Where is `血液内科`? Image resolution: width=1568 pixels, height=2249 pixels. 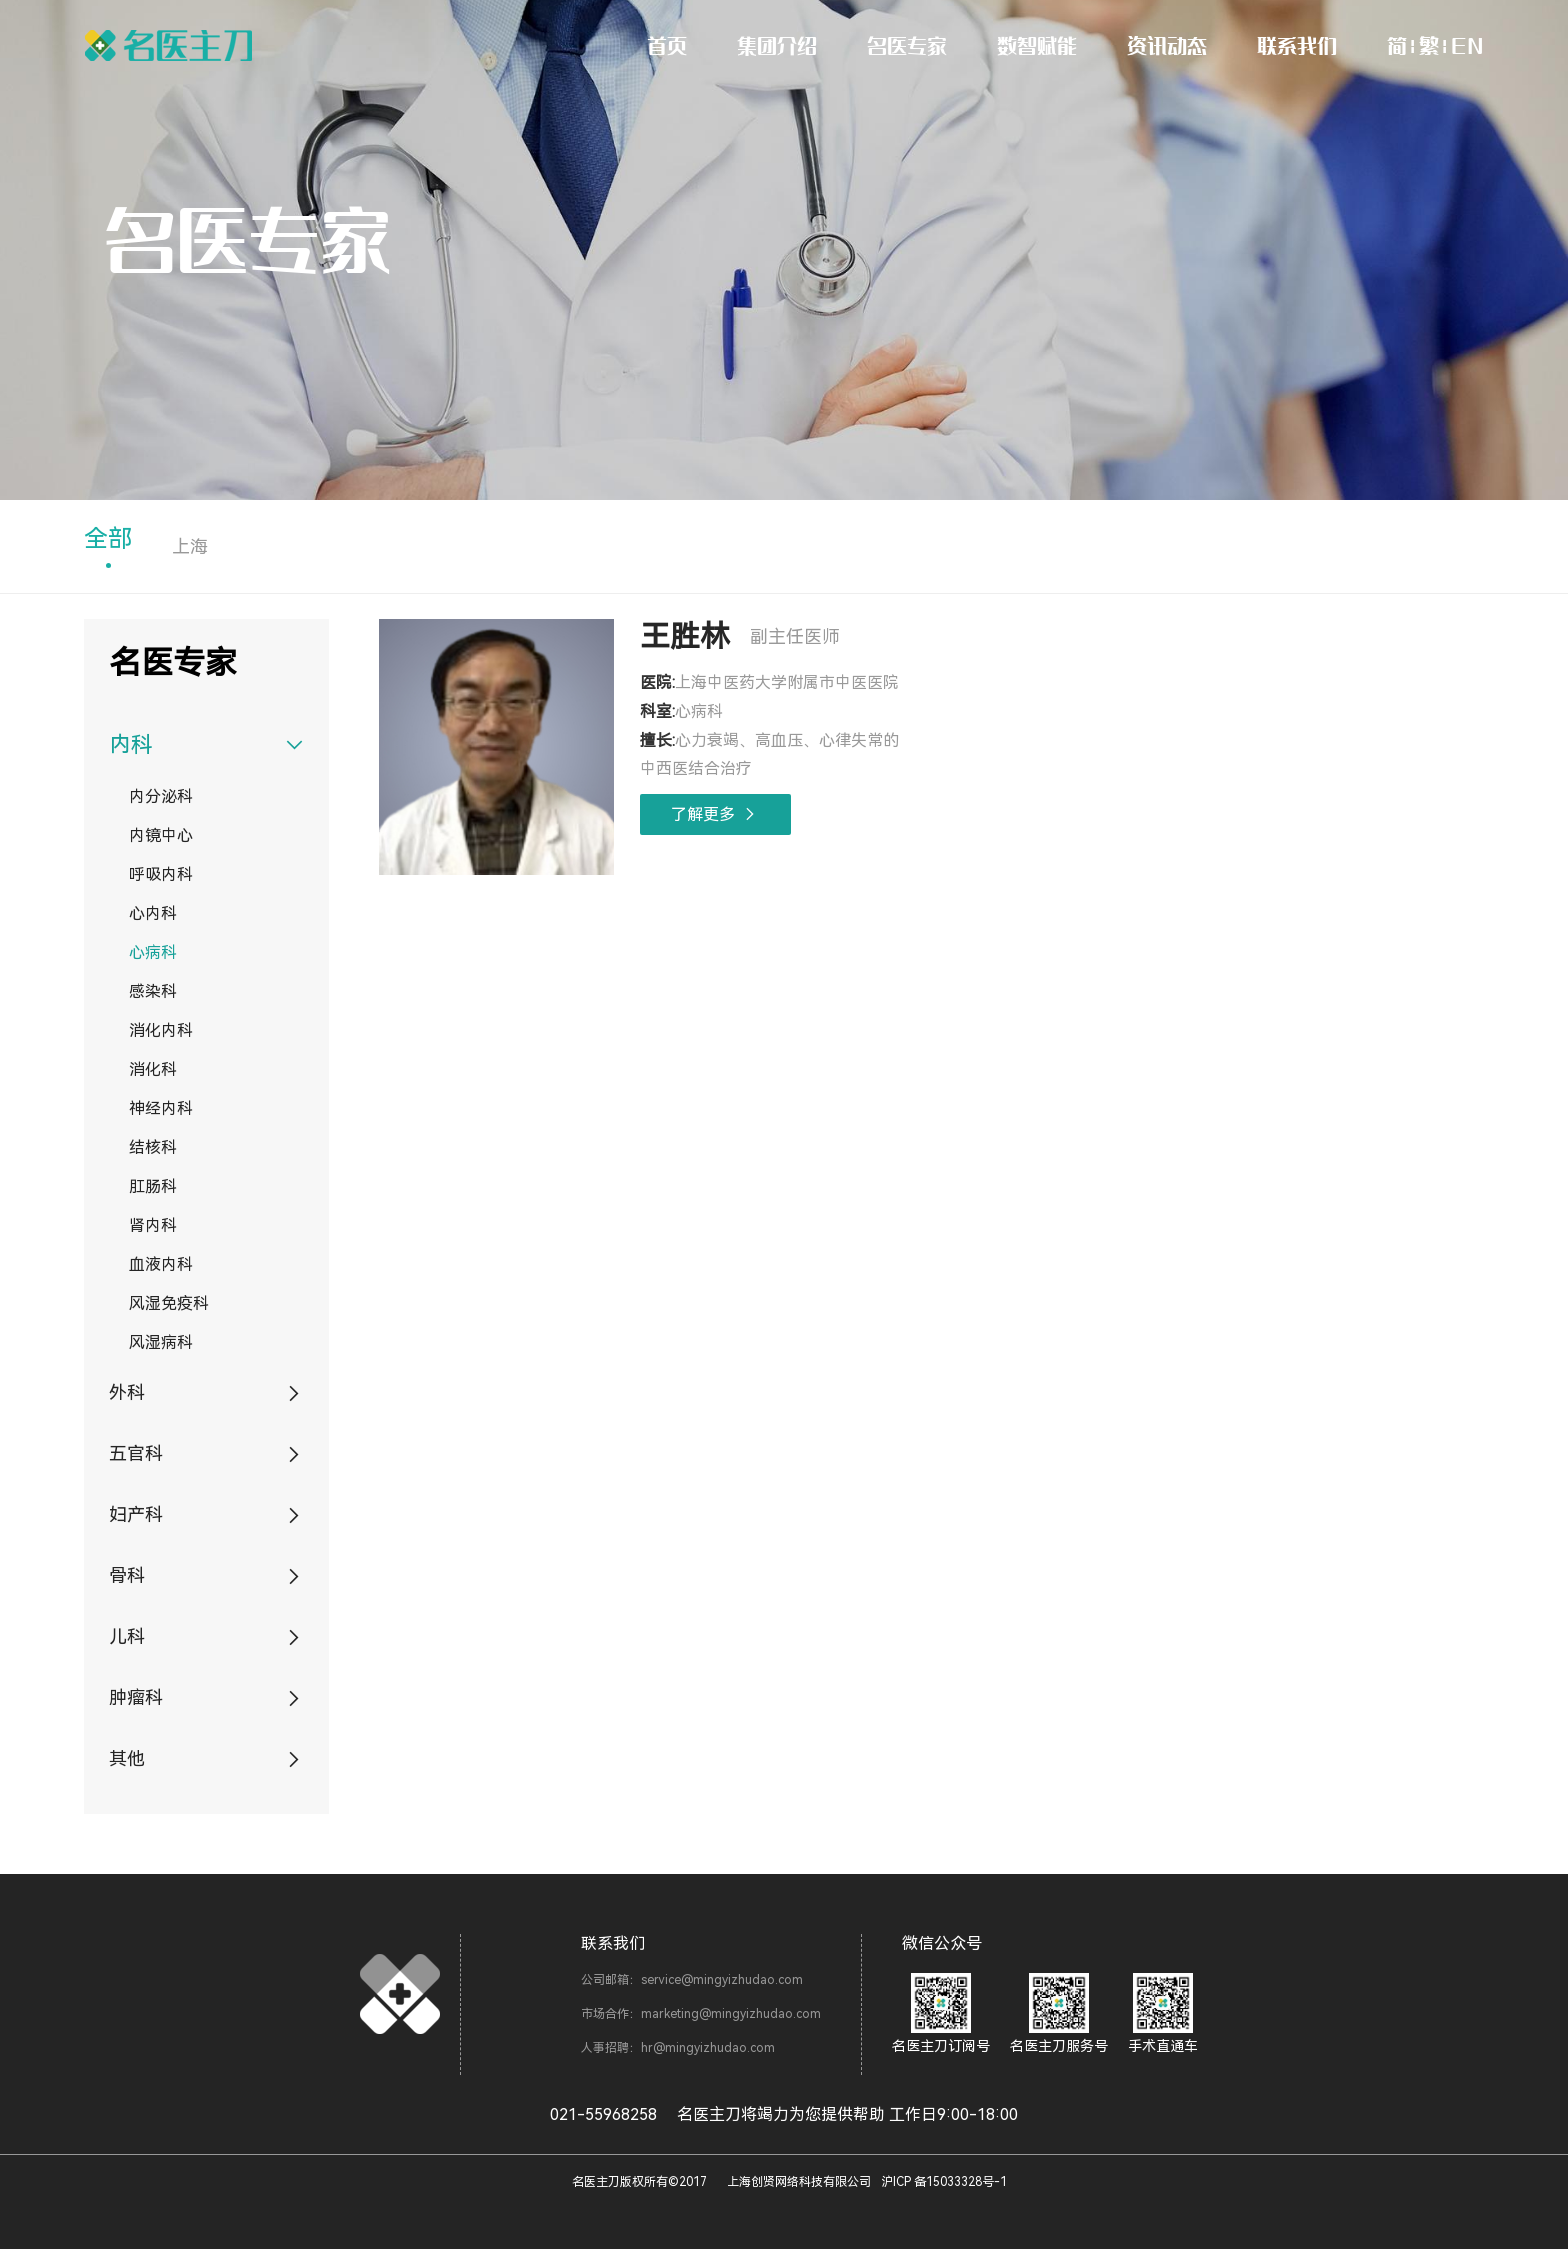 血液内科 is located at coordinates (161, 1264).